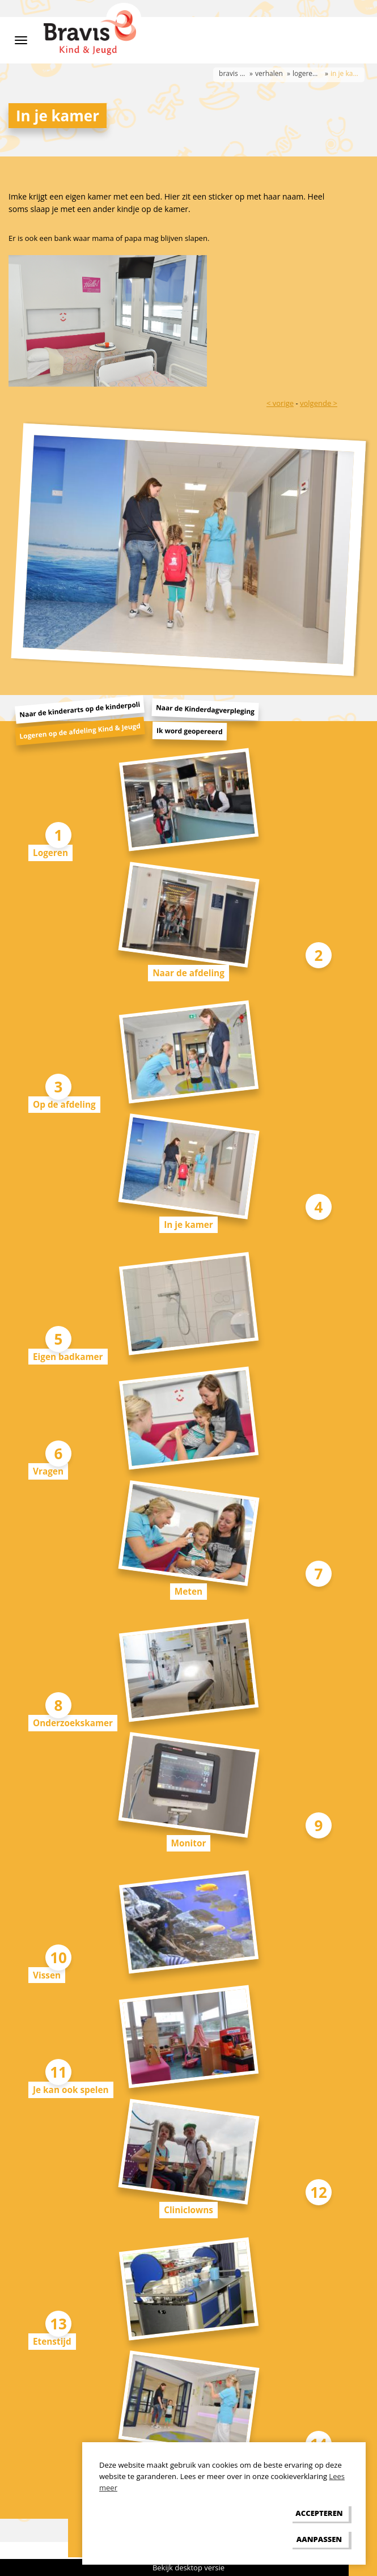  I want to click on Je kan ook spelen, so click(71, 2089).